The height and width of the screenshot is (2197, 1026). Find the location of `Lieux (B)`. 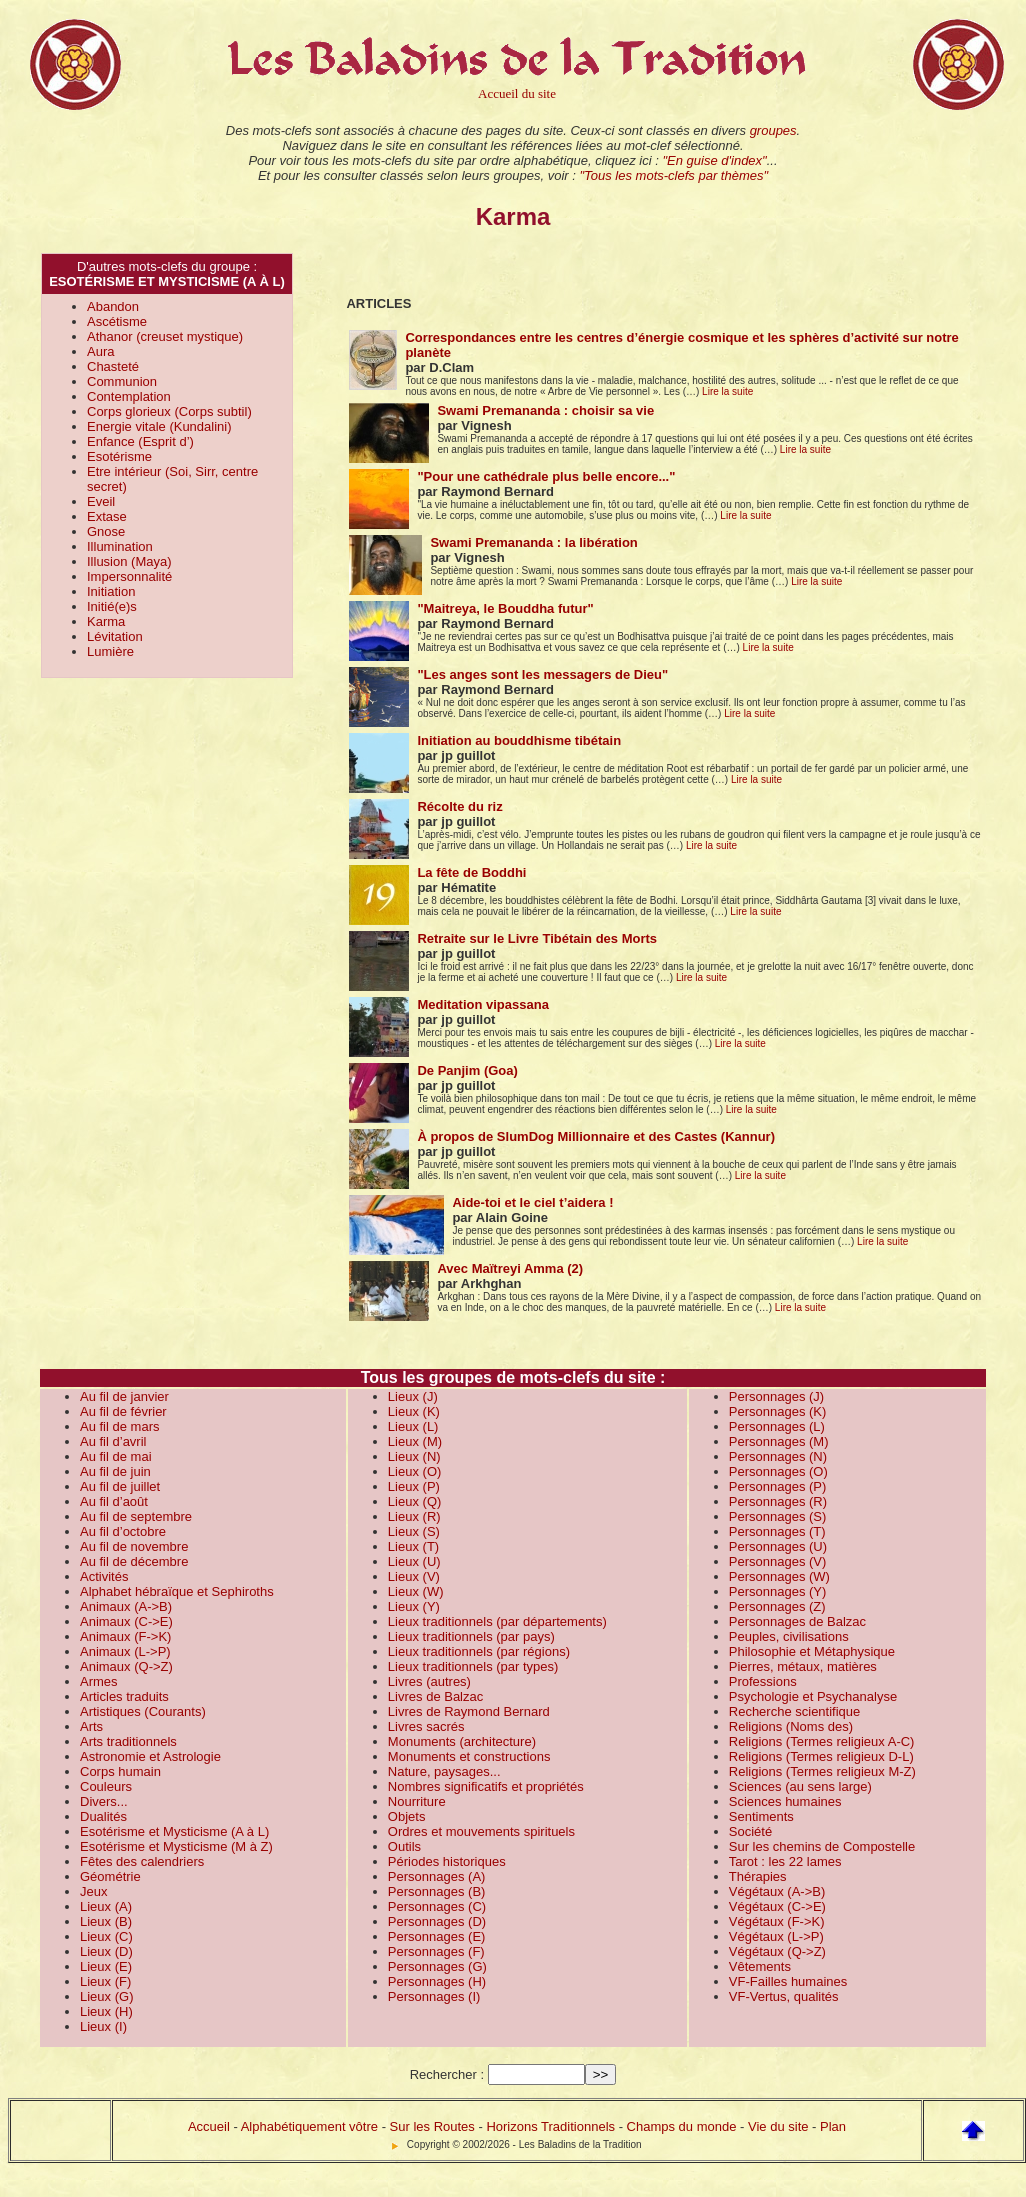

Lieux (B) is located at coordinates (106, 1921).